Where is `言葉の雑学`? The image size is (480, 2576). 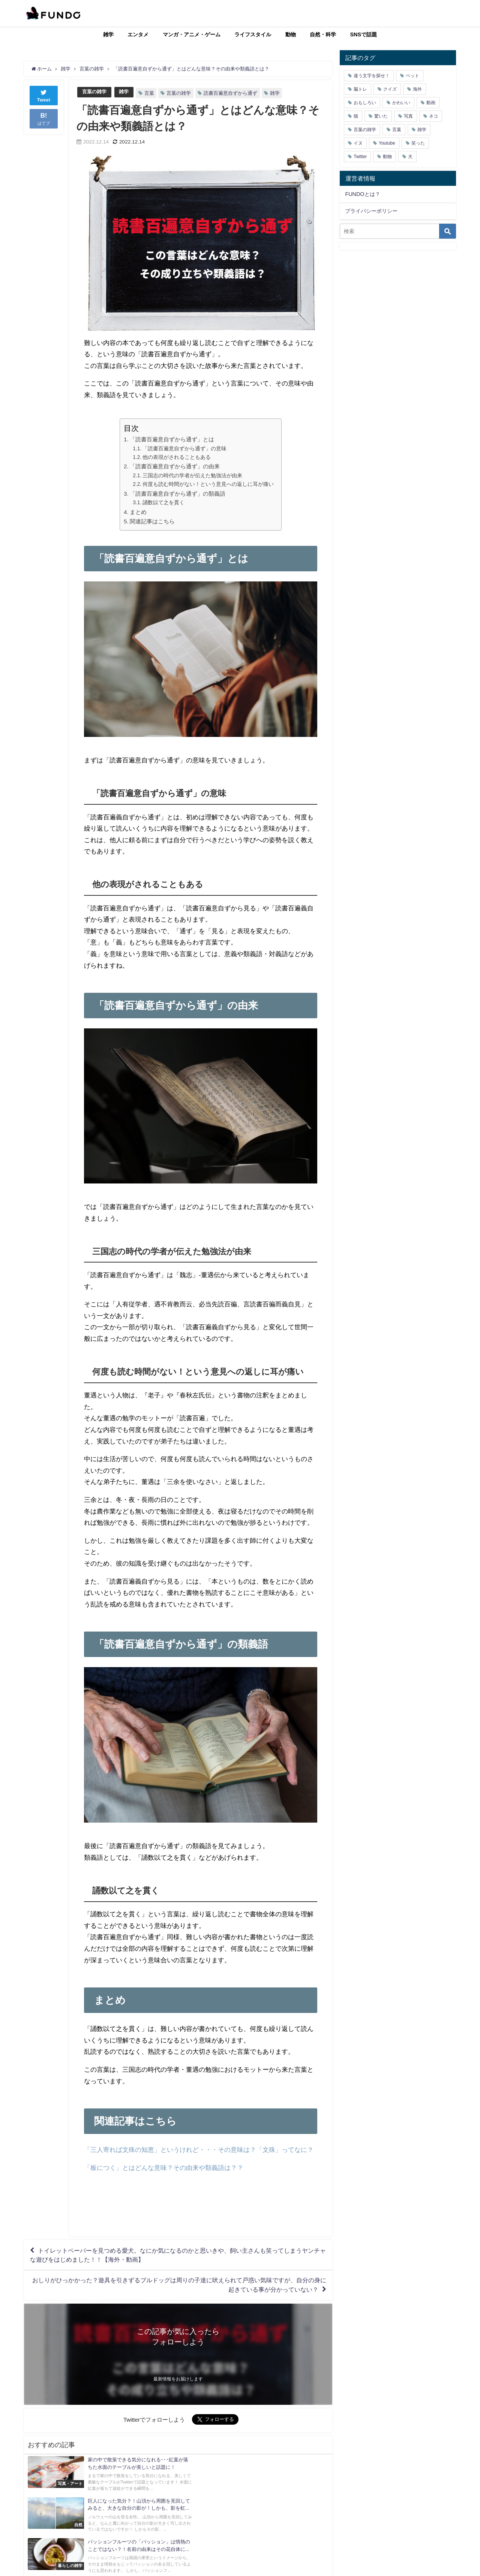 言葉の雑学 is located at coordinates (94, 92).